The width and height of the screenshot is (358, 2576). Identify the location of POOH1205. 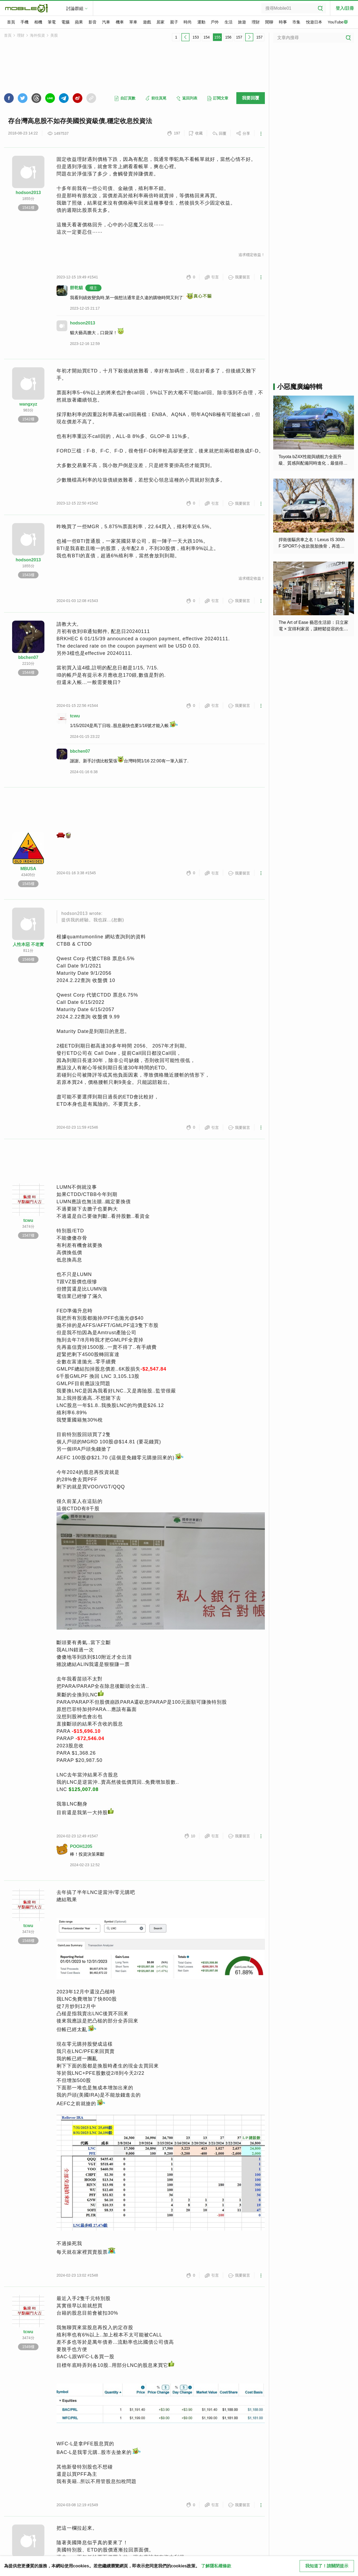
(81, 1846).